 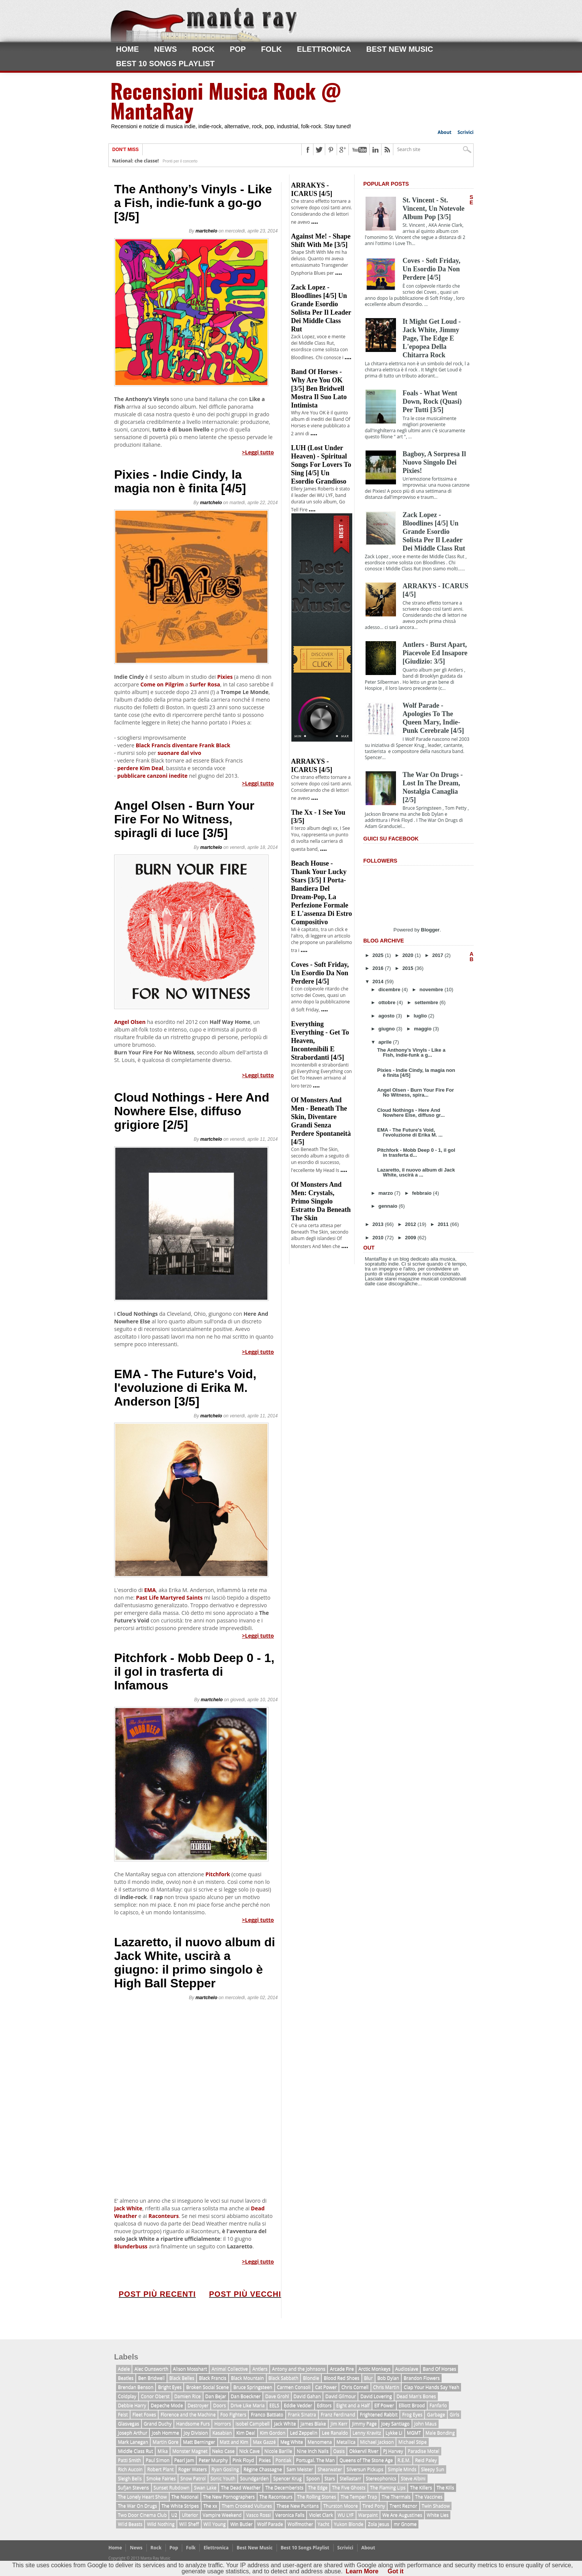 What do you see at coordinates (198, 2405) in the screenshot?
I see `Destroyer` at bounding box center [198, 2405].